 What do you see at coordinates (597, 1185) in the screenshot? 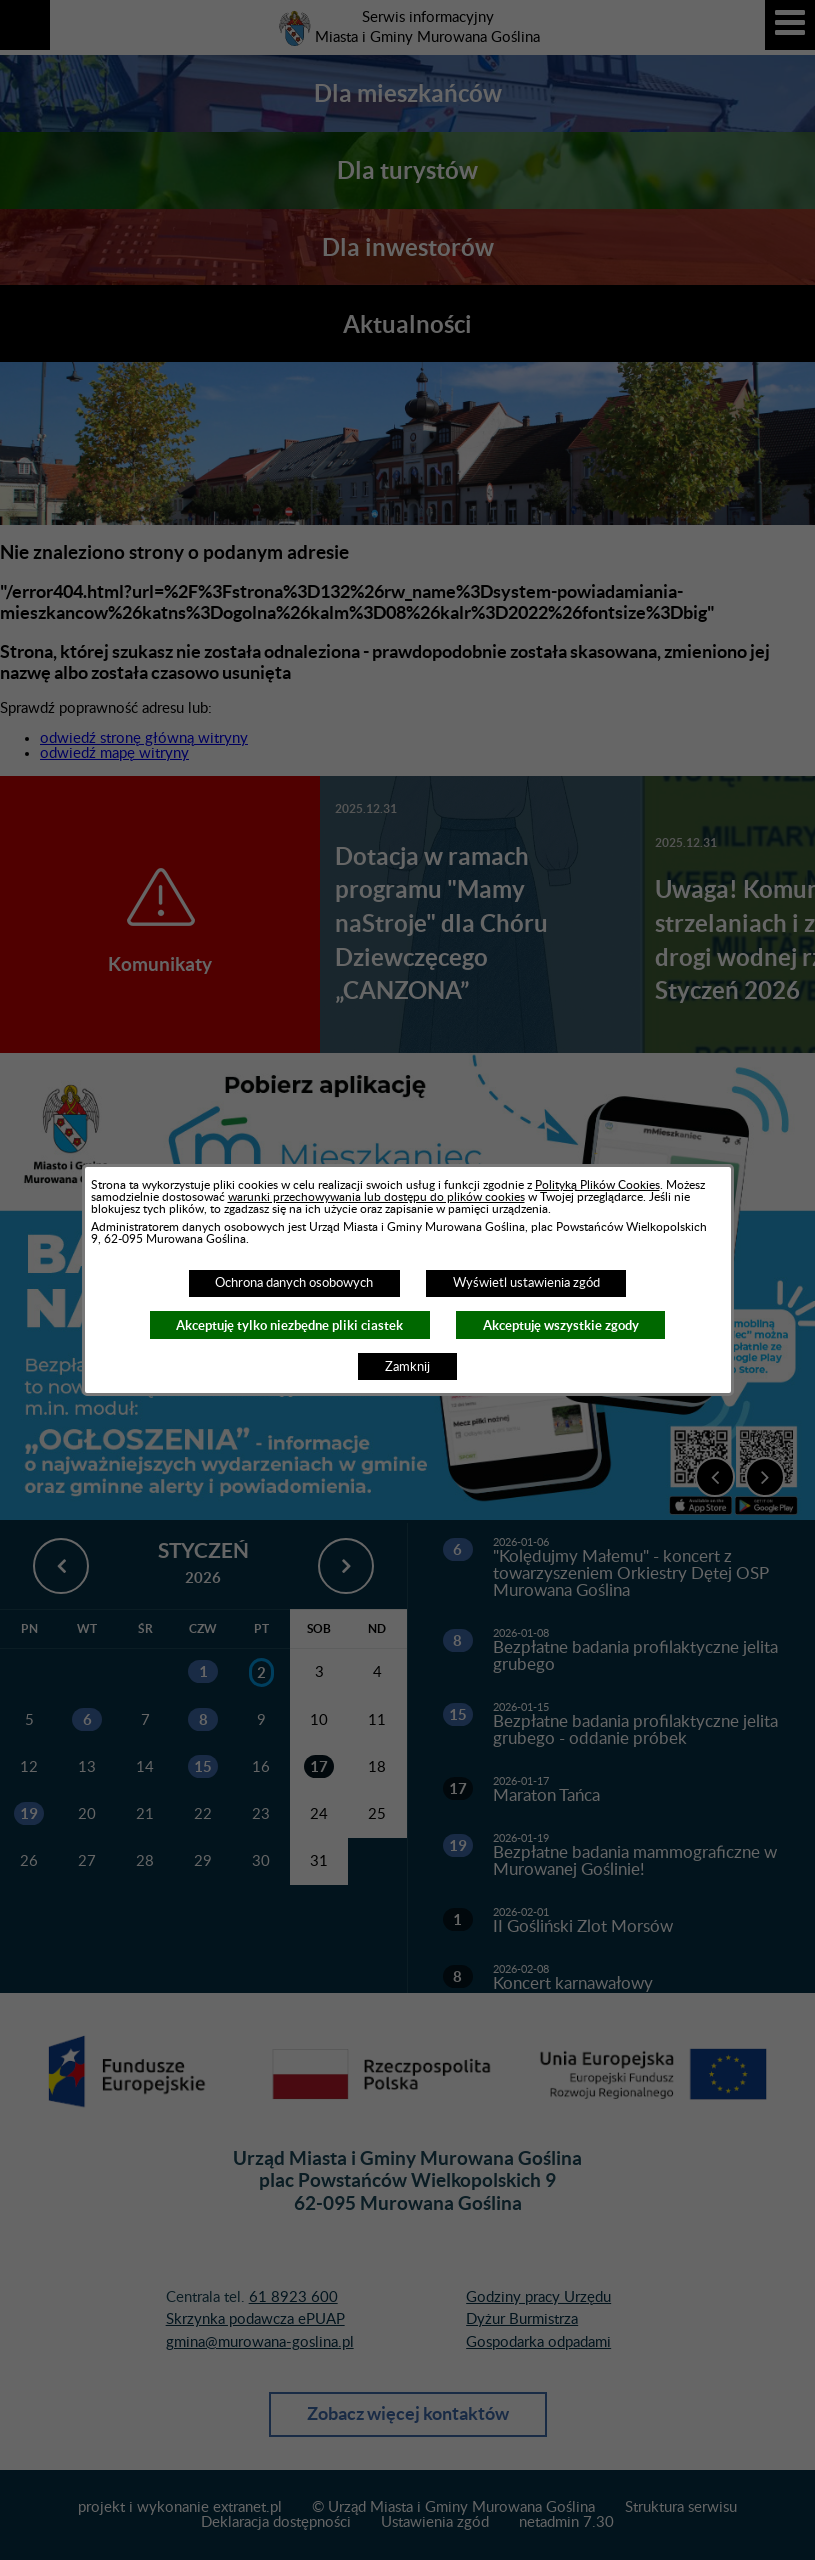
I see `Polityką Plików Cookies` at bounding box center [597, 1185].